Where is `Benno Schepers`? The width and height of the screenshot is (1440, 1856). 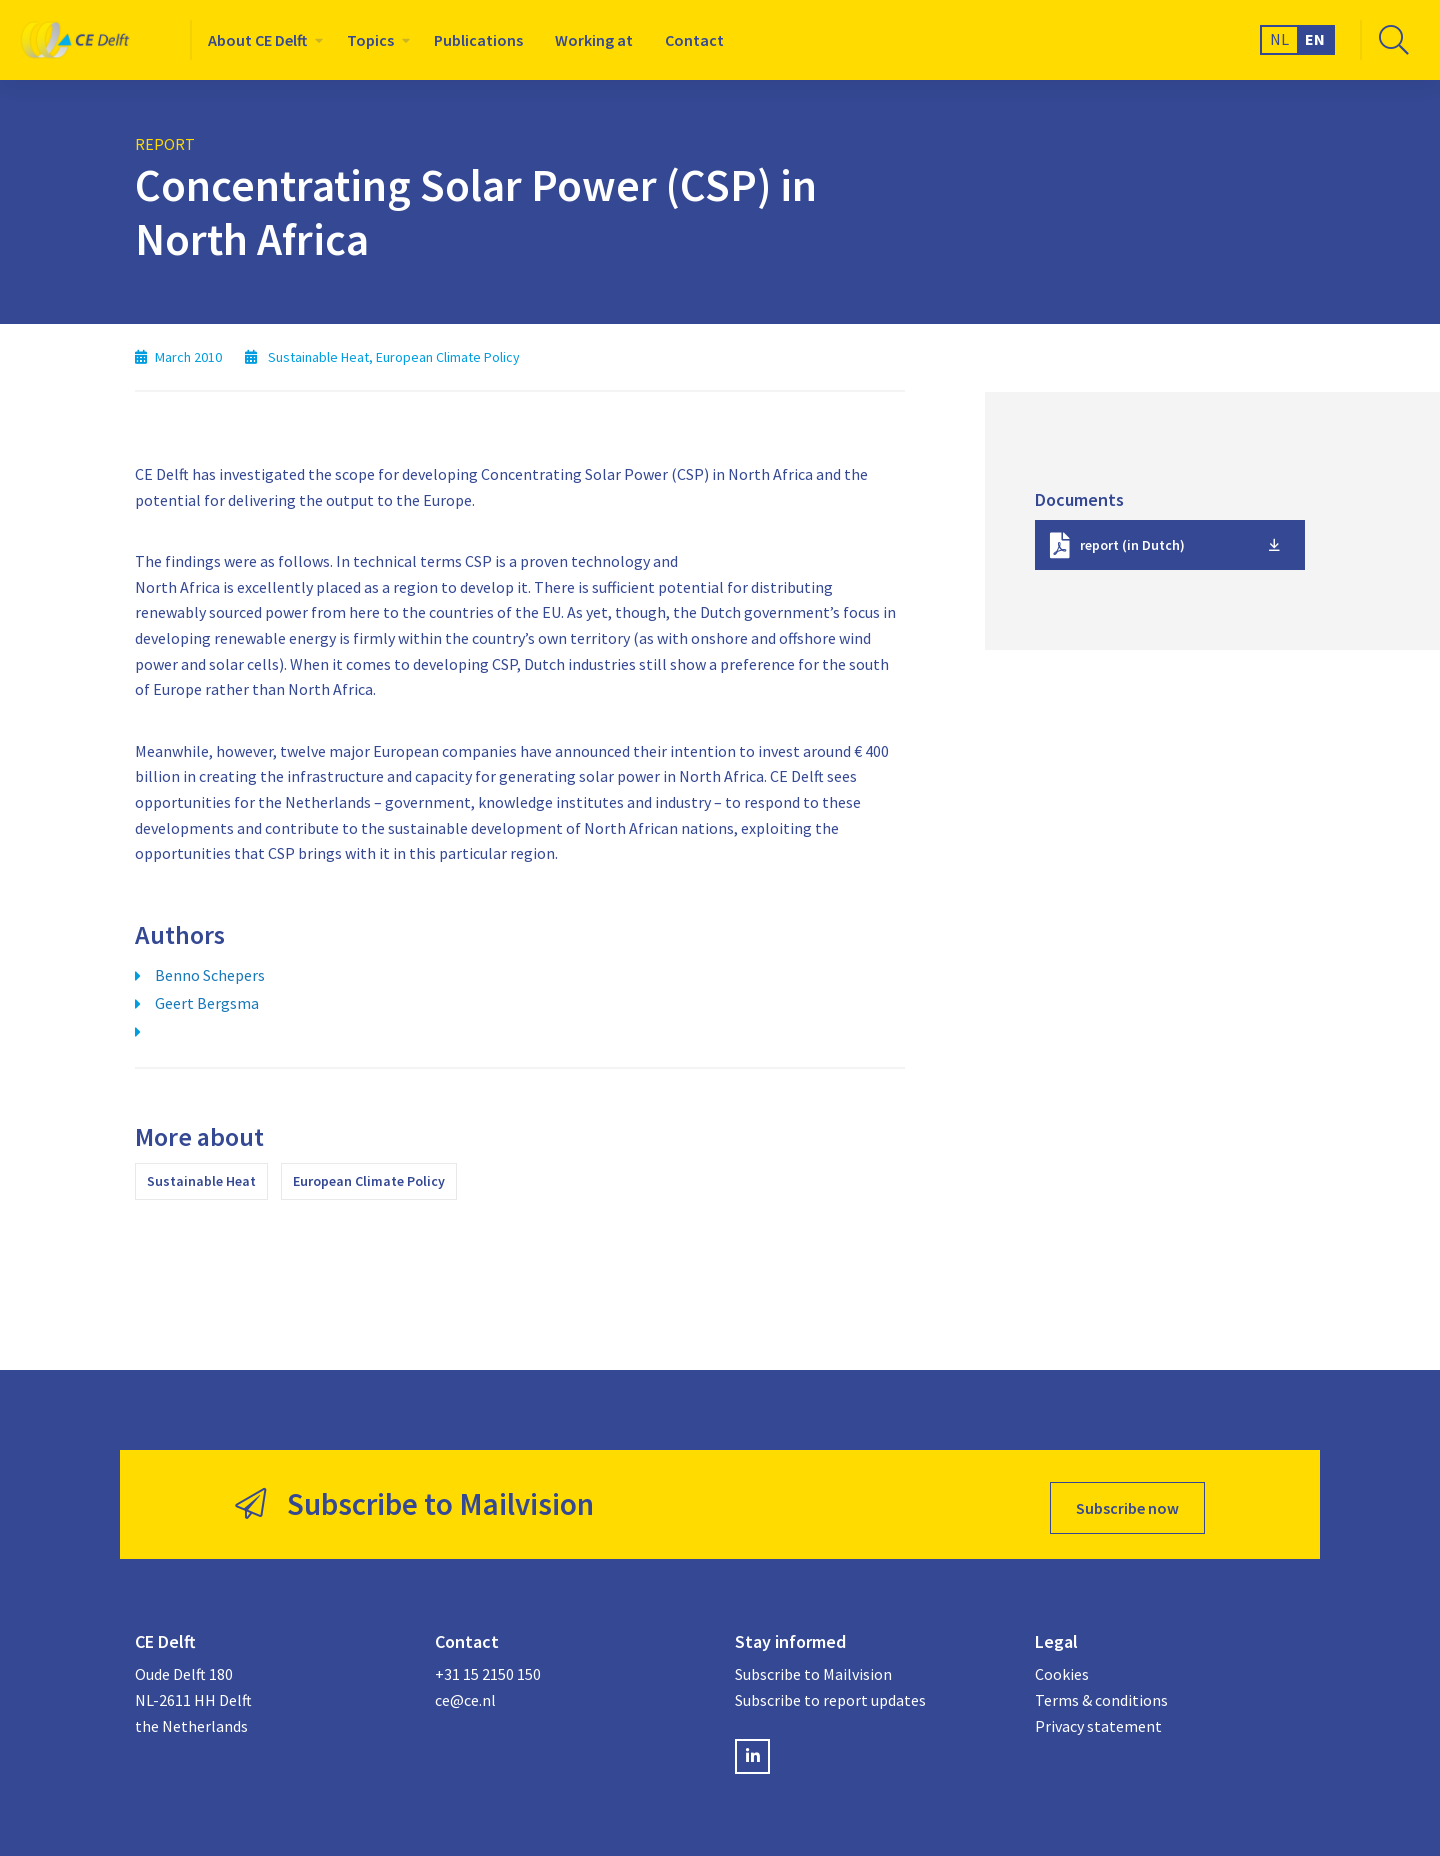 Benno Schepers is located at coordinates (210, 975).